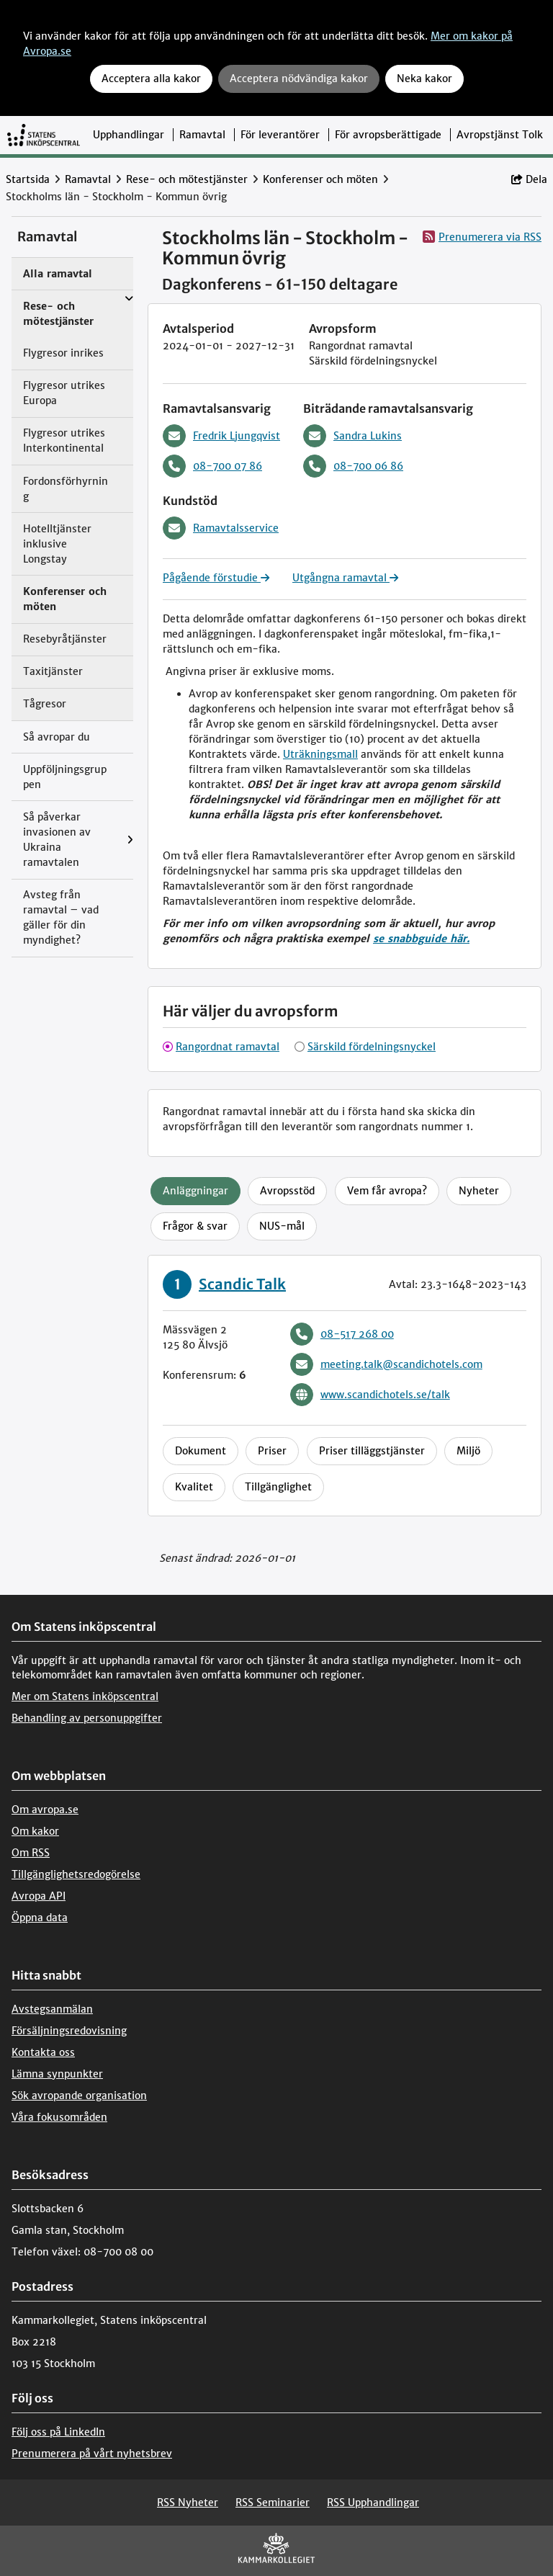 The width and height of the screenshot is (553, 2576). I want to click on Fredrik Ljungqvist, so click(221, 435).